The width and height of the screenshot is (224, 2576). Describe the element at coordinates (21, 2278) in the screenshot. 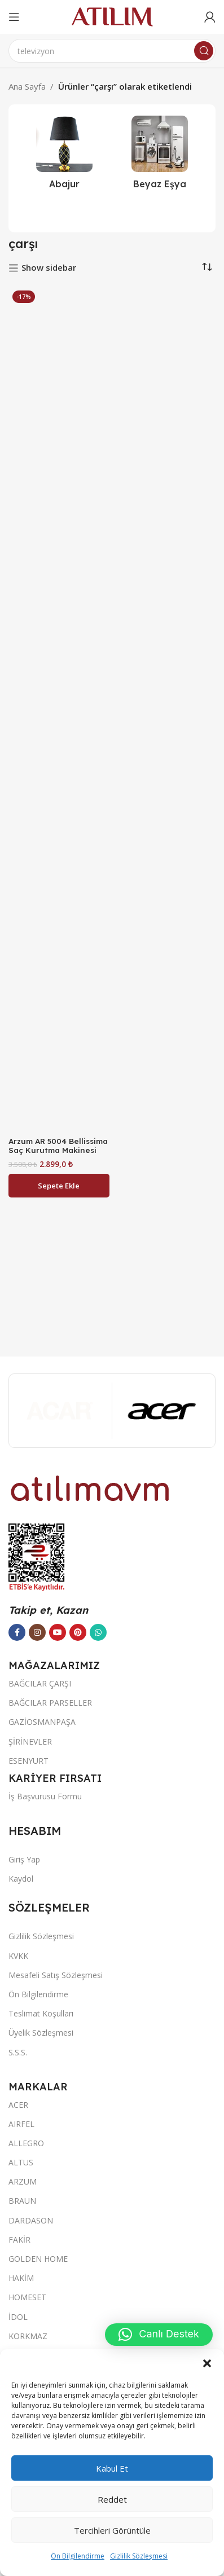

I see `HAKİM` at that location.